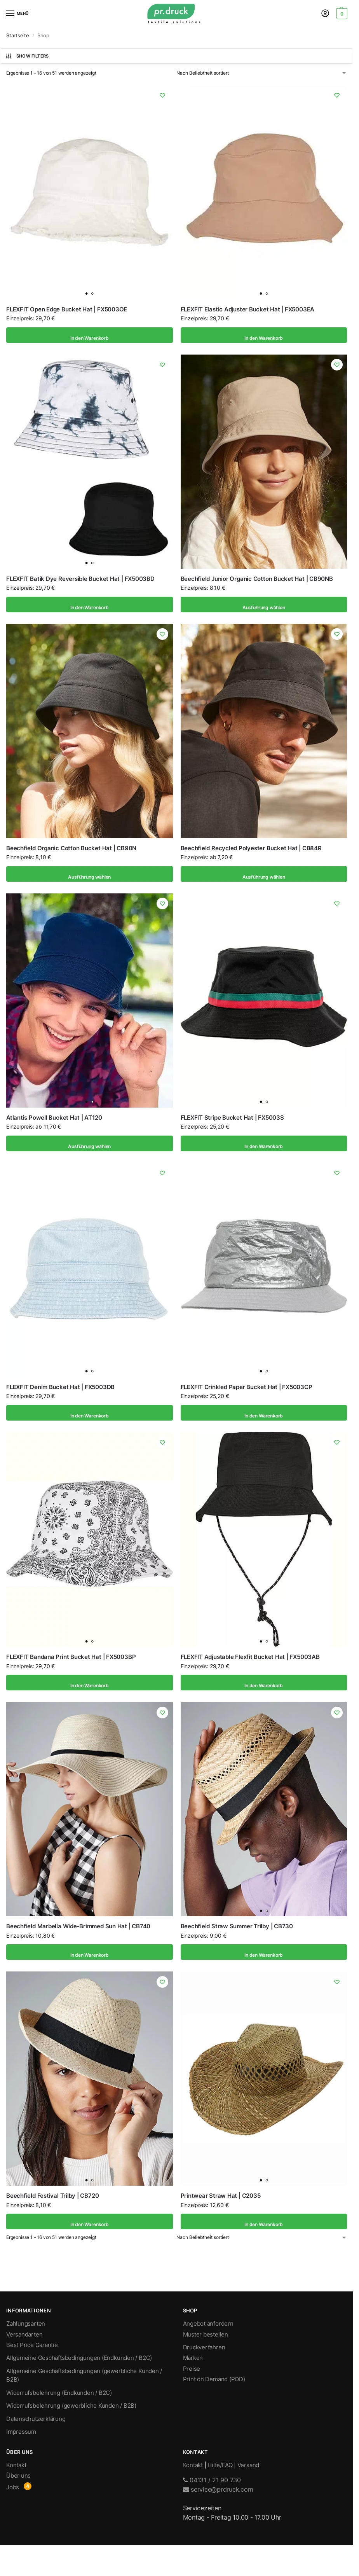  I want to click on Angebot anfordern, so click(208, 2323).